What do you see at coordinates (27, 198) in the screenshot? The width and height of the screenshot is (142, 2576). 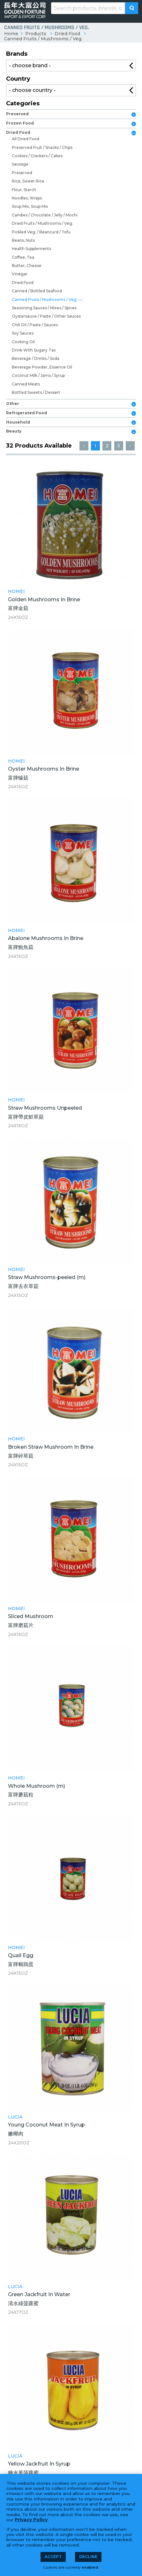 I see `Noodles, Wraps` at bounding box center [27, 198].